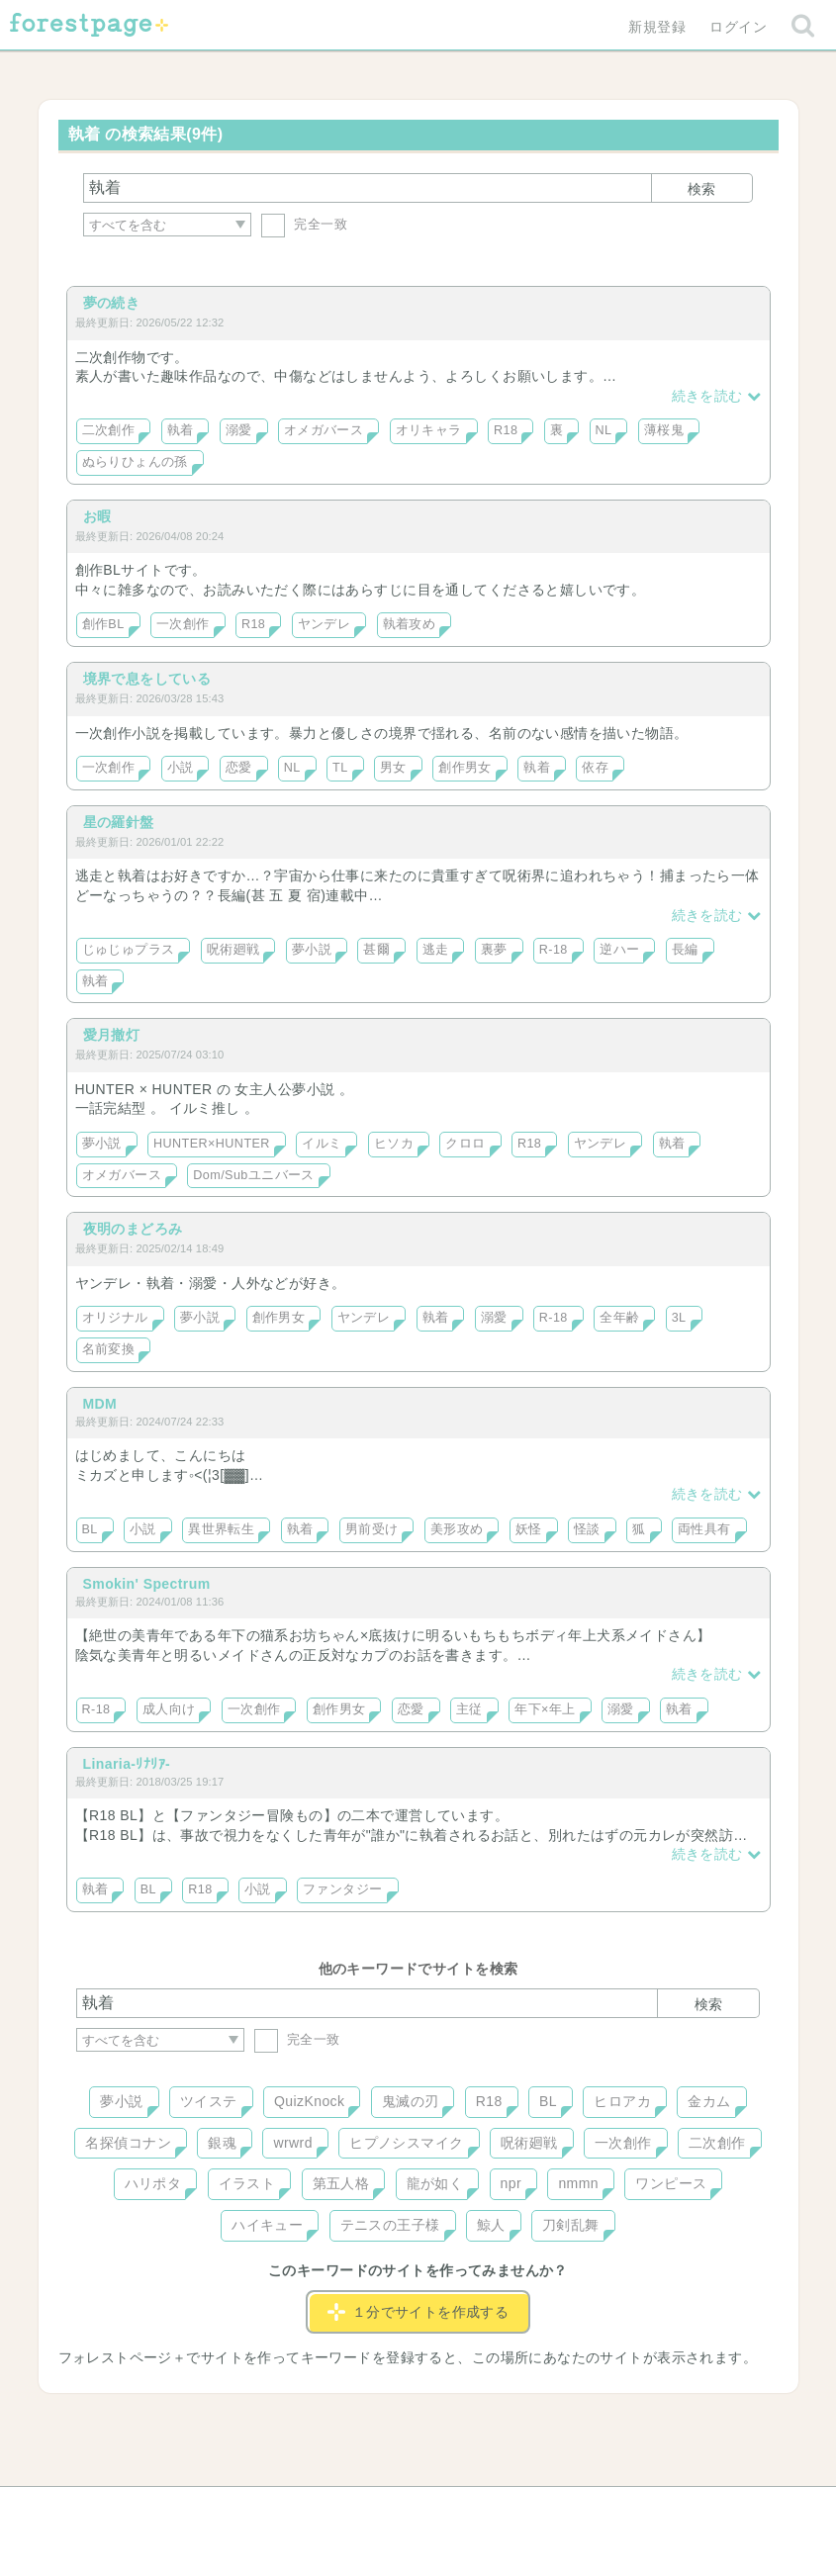  Describe the element at coordinates (127, 1764) in the screenshot. I see `Linaria-ﾘﾅﾘｱ-` at that location.